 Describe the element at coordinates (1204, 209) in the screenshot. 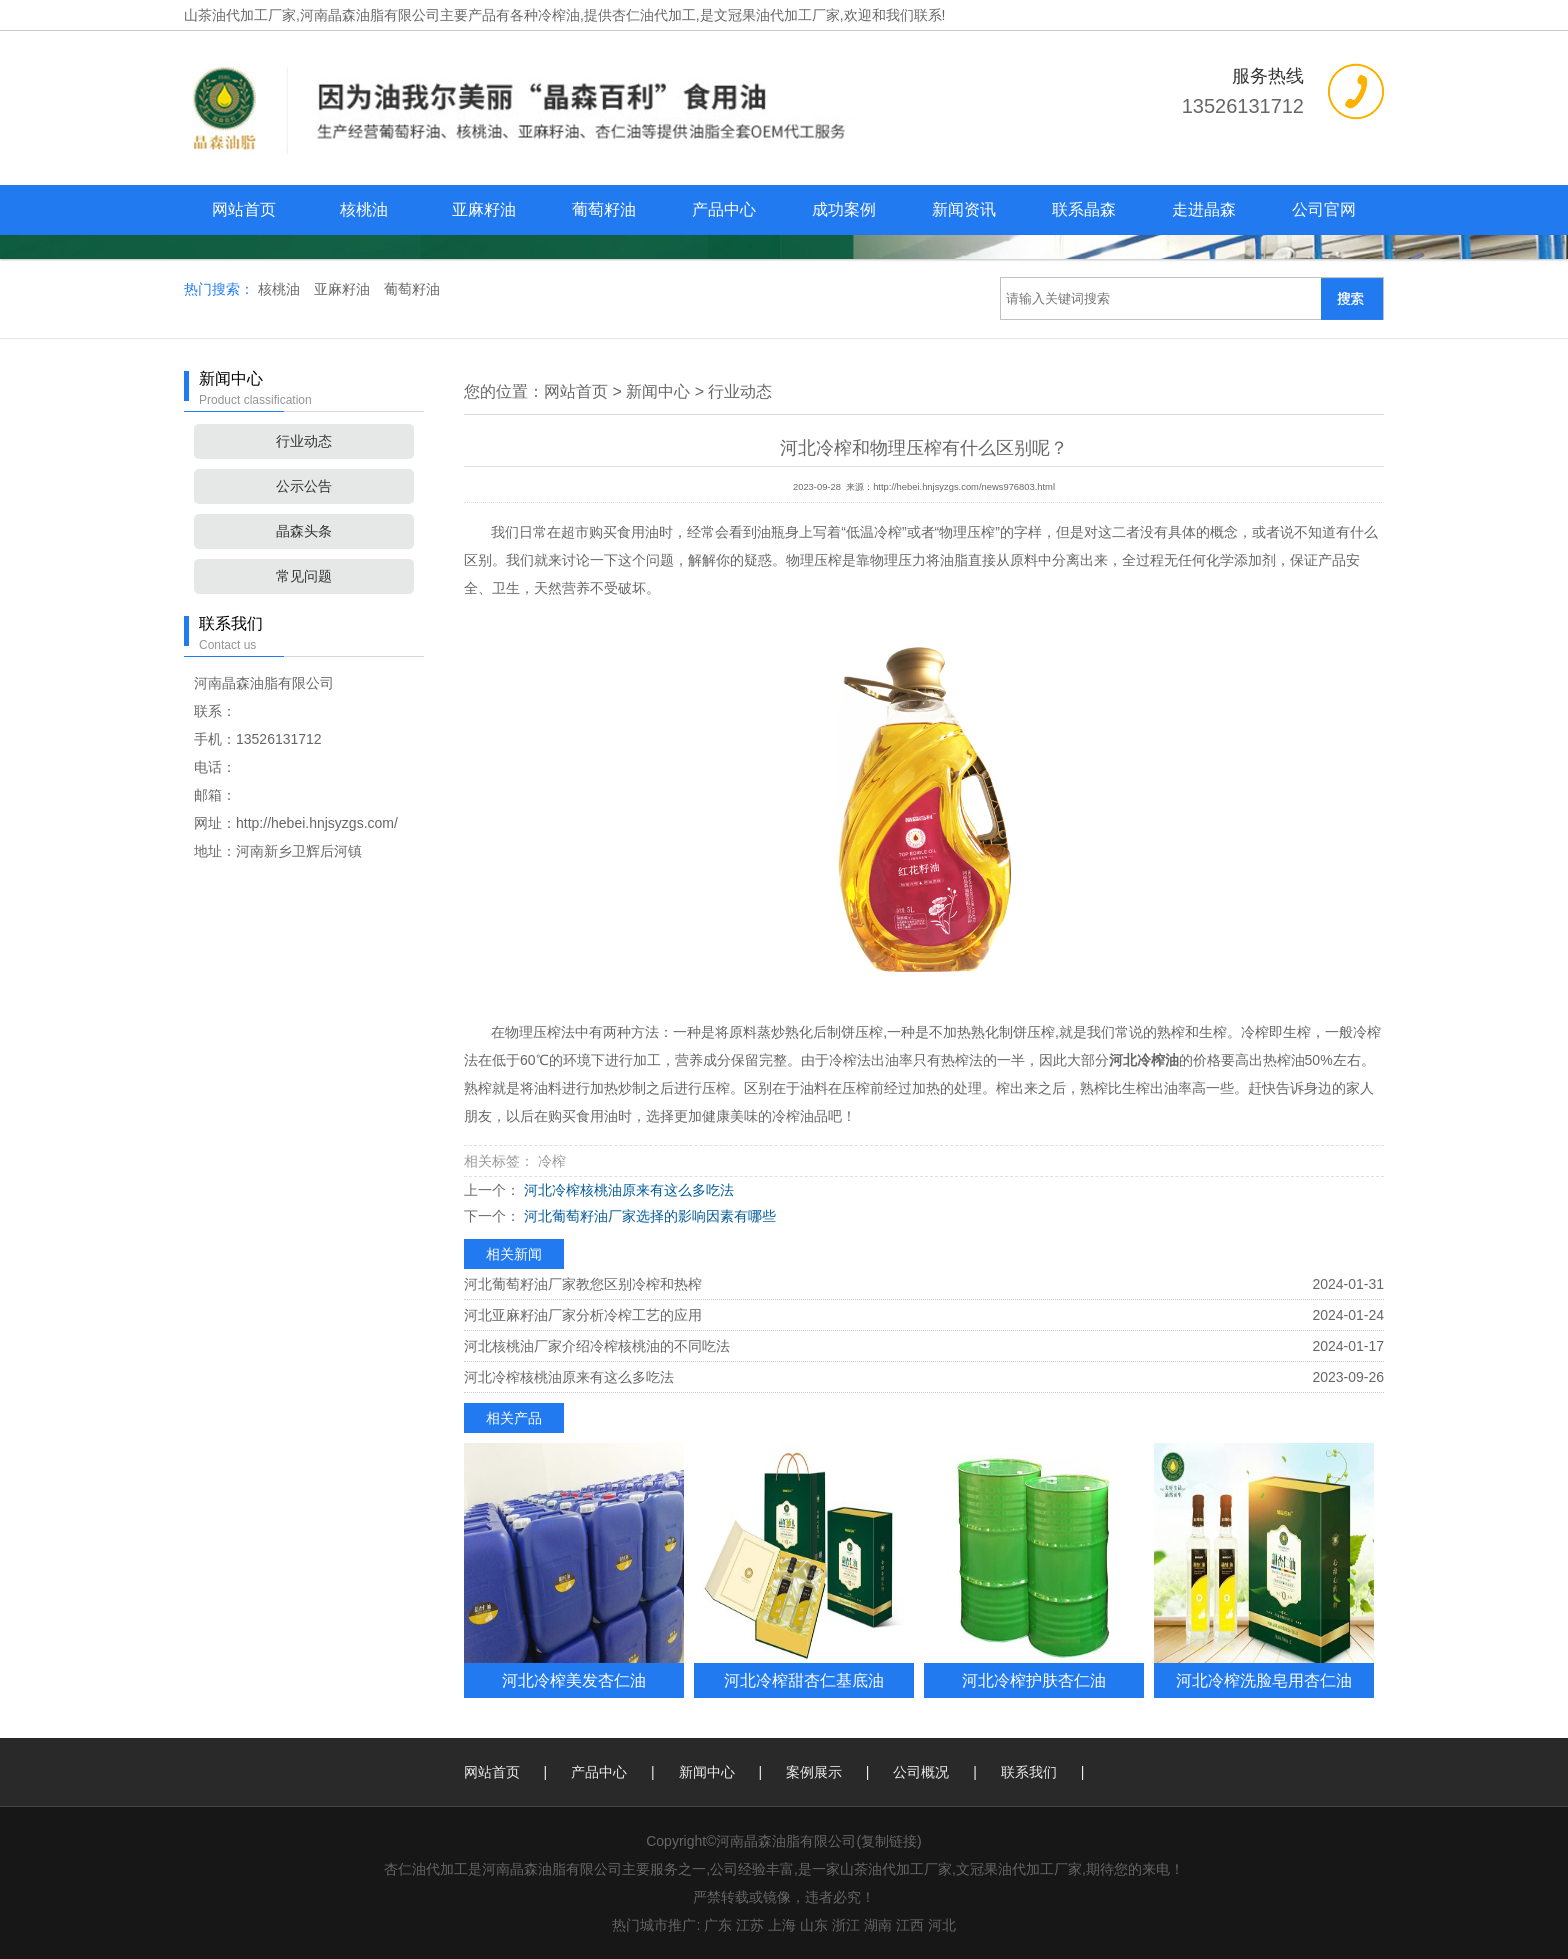

I see `走进晶森` at that location.